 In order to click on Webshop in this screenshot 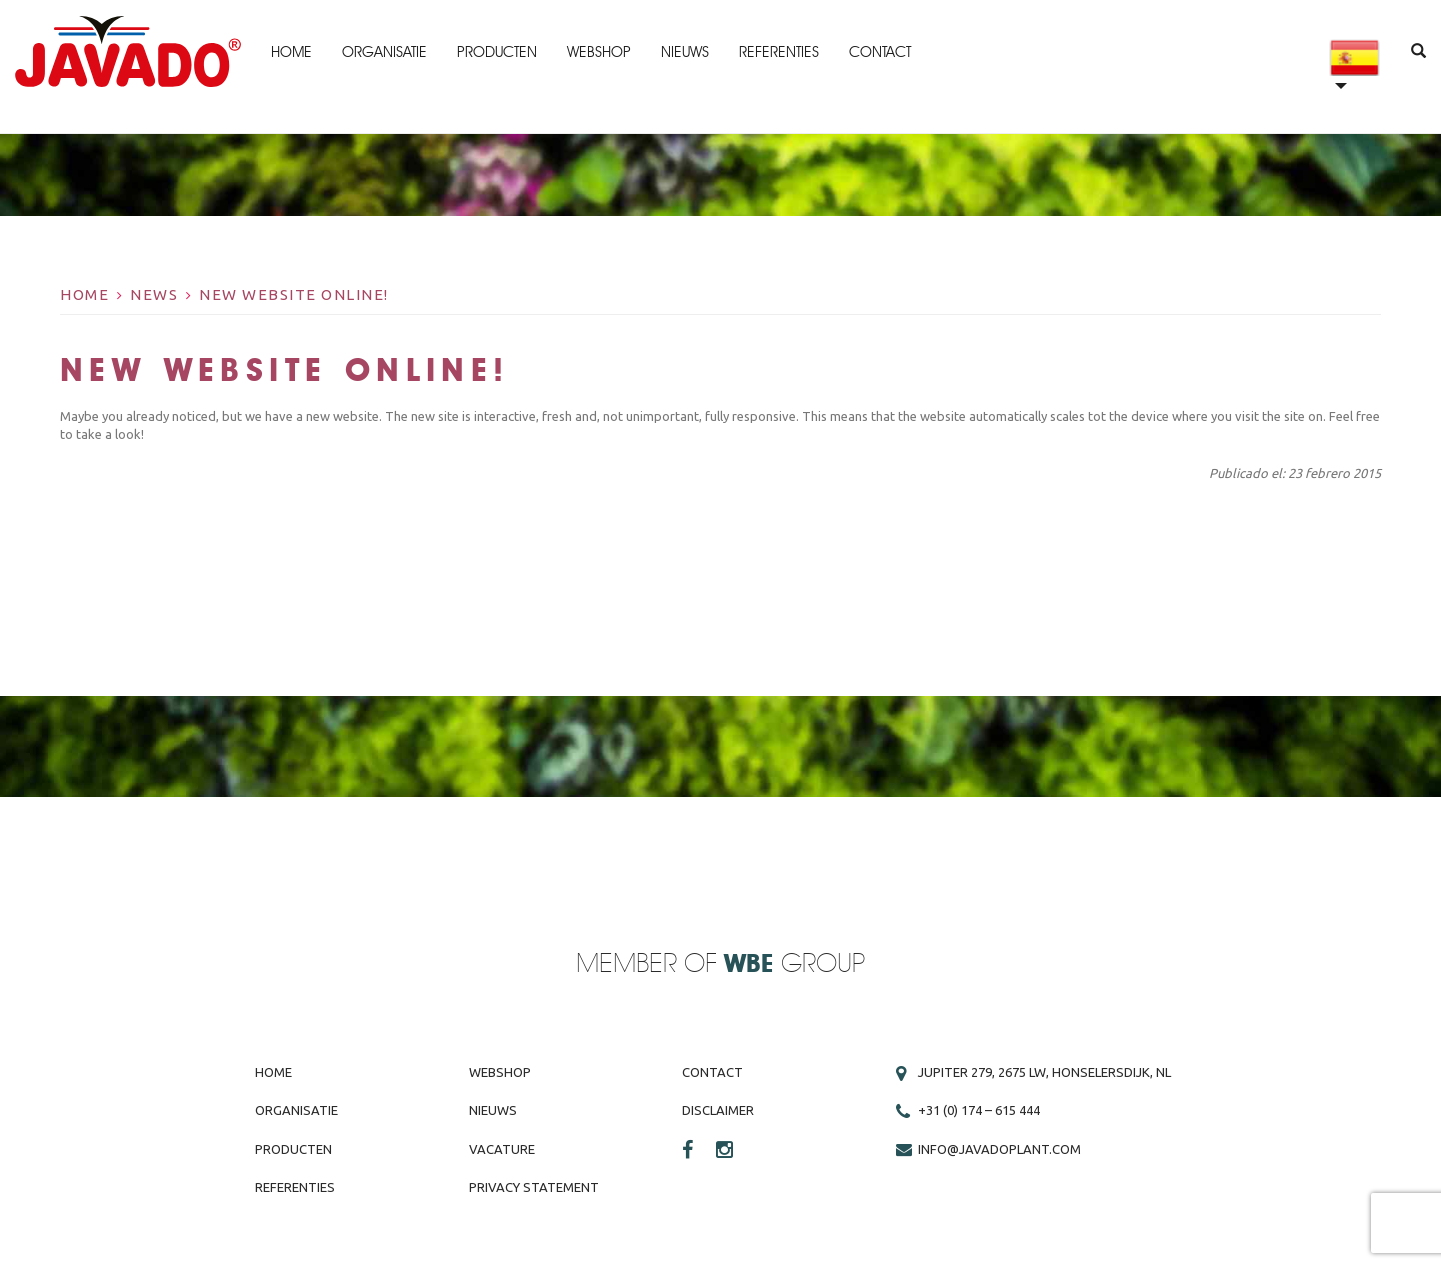, I will do `click(599, 52)`.